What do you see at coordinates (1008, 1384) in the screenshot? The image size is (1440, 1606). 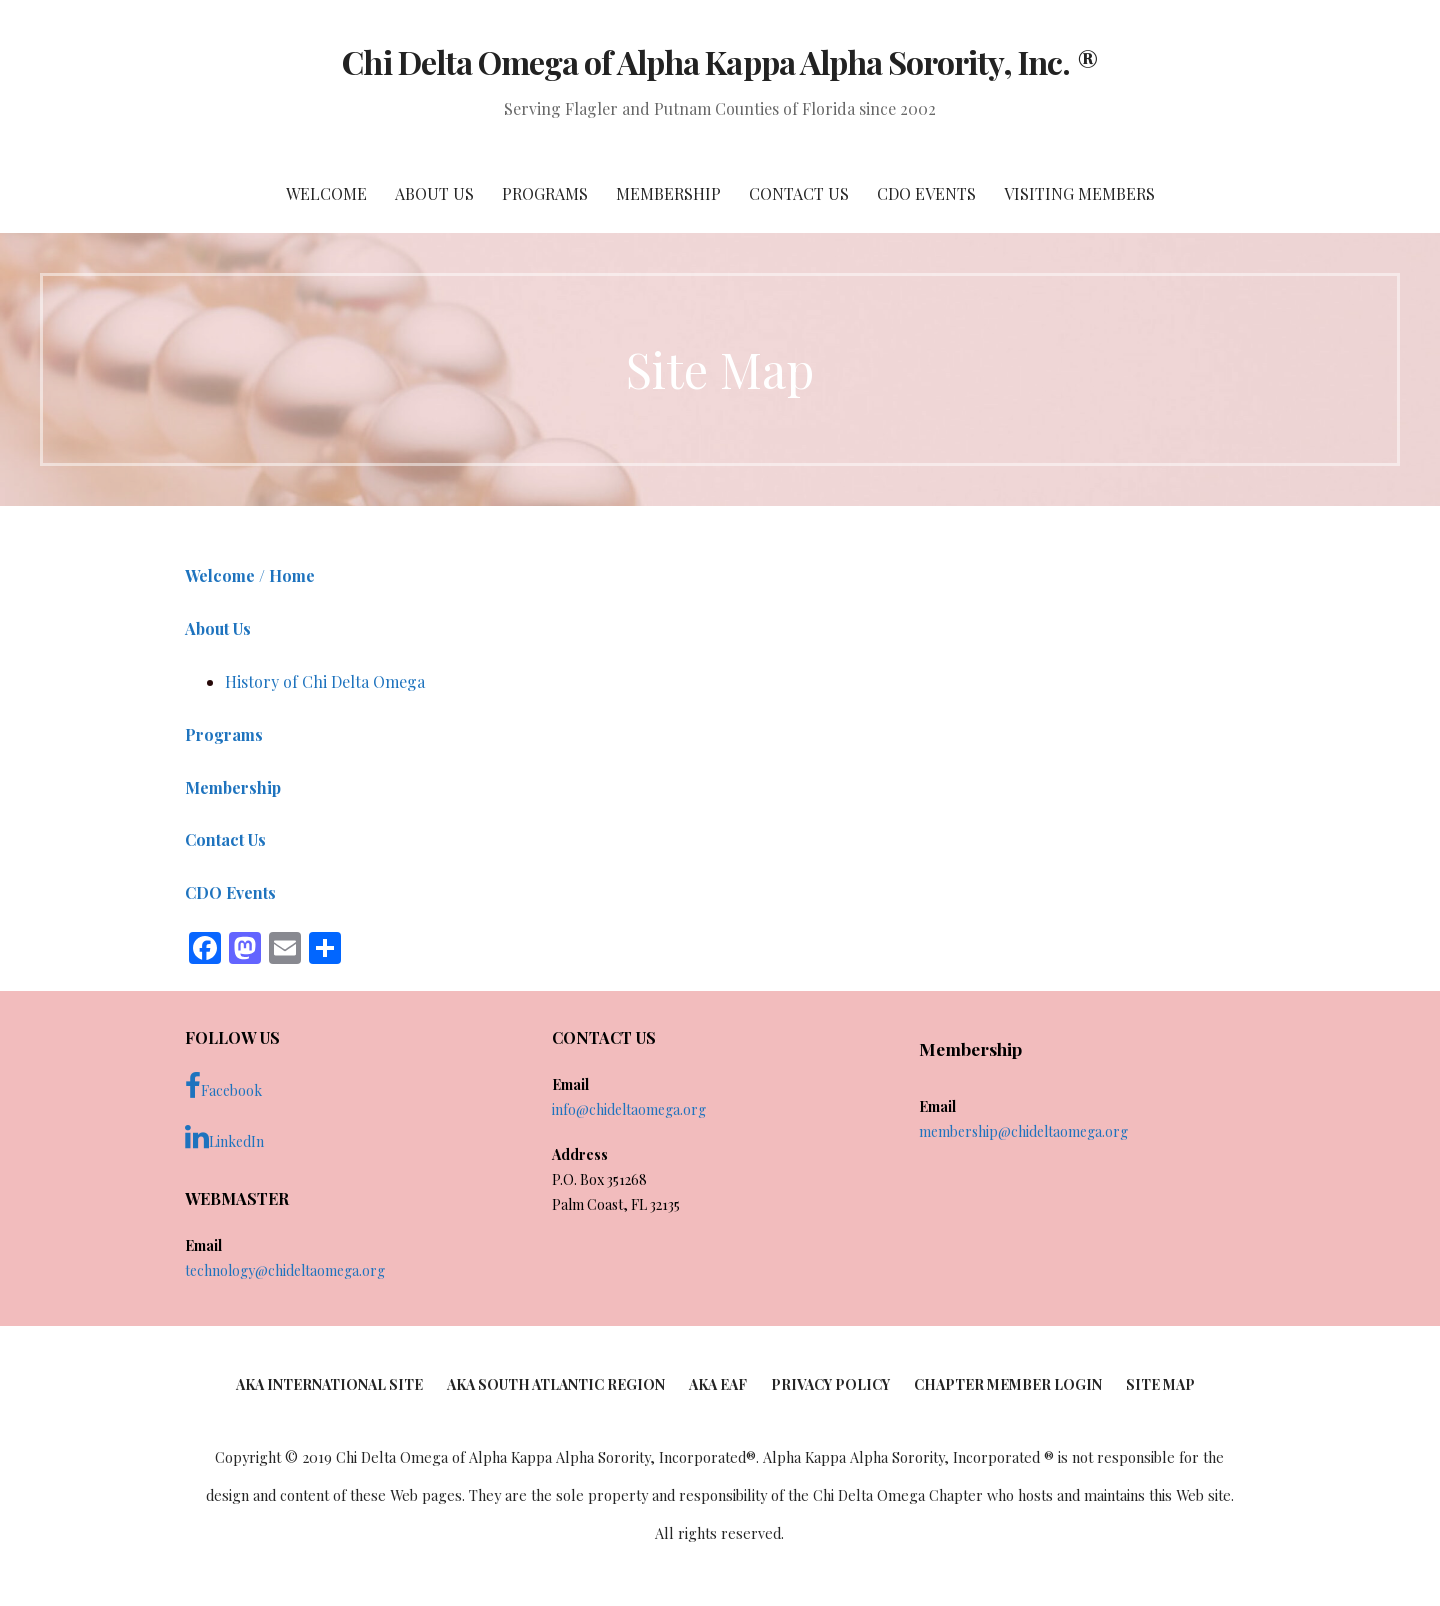 I see `Chapter Member Login` at bounding box center [1008, 1384].